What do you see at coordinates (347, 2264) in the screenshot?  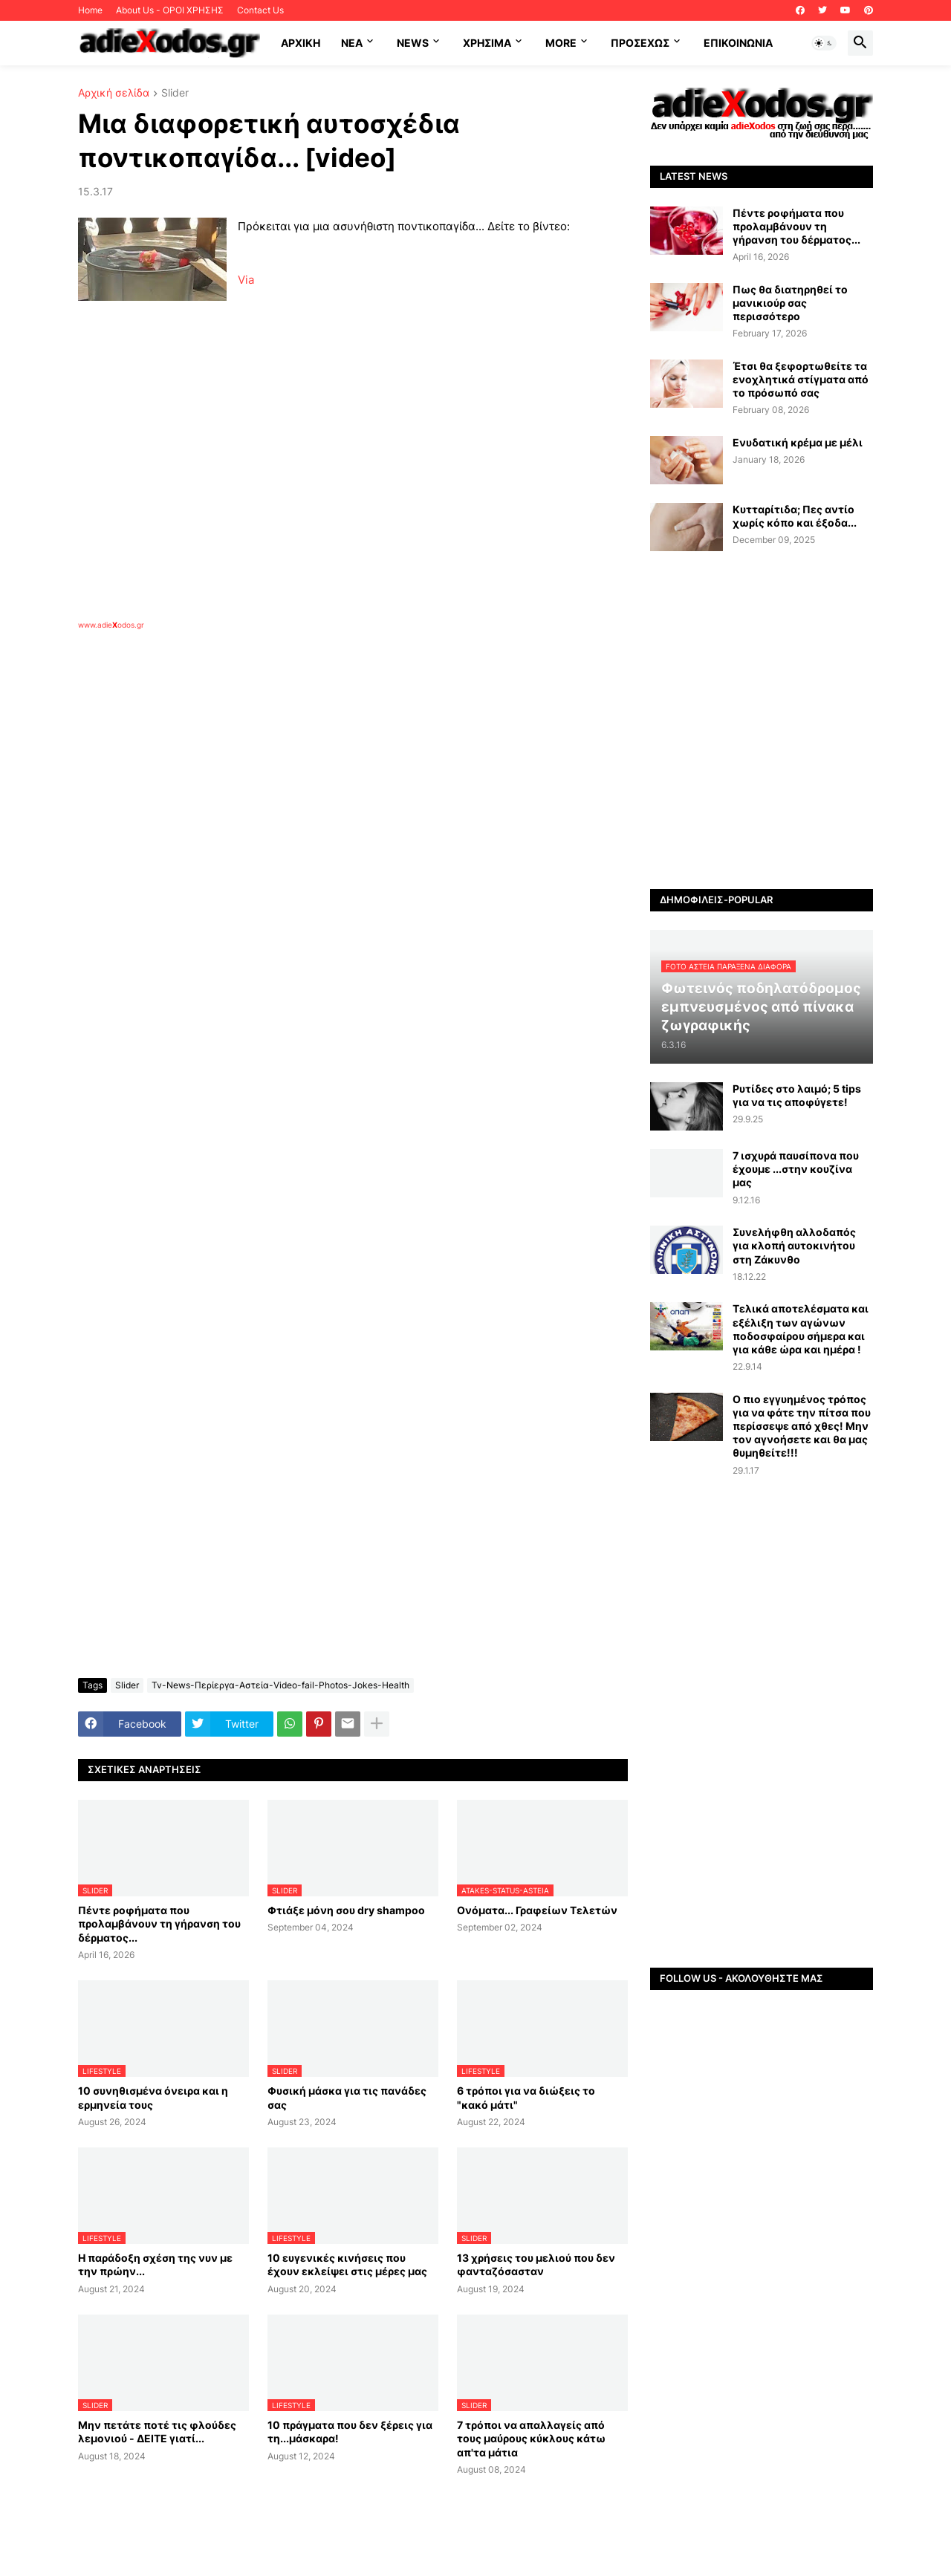 I see `10 ευγενικές κινήσεις που έχουν εκλείψει στις μέρες μας` at bounding box center [347, 2264].